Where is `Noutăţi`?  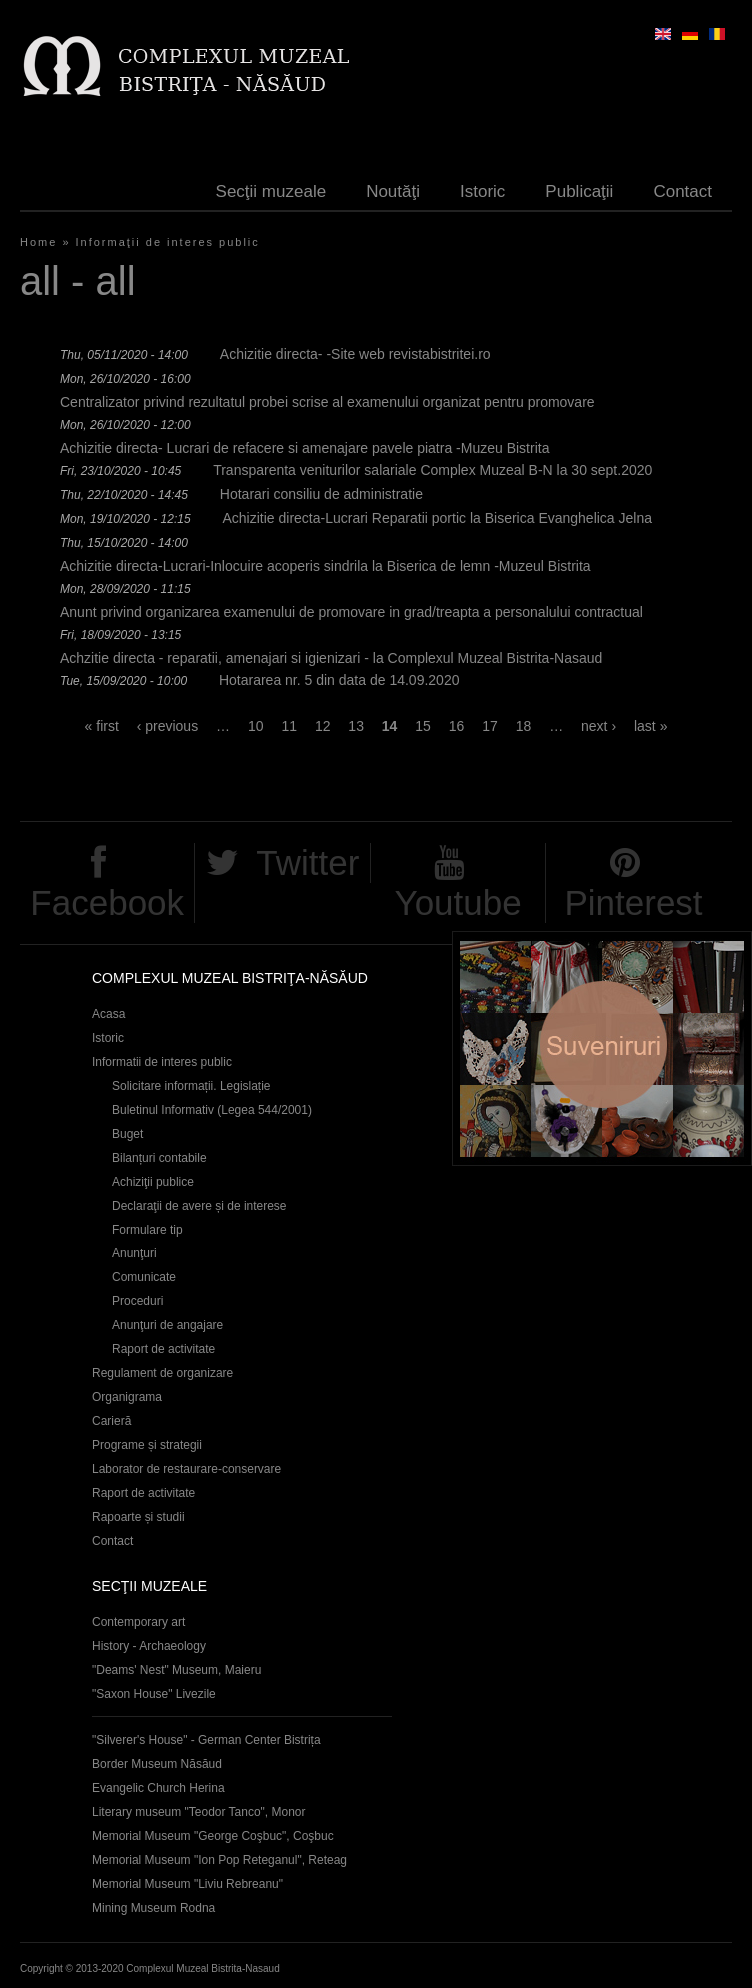
Noutăţi is located at coordinates (393, 191).